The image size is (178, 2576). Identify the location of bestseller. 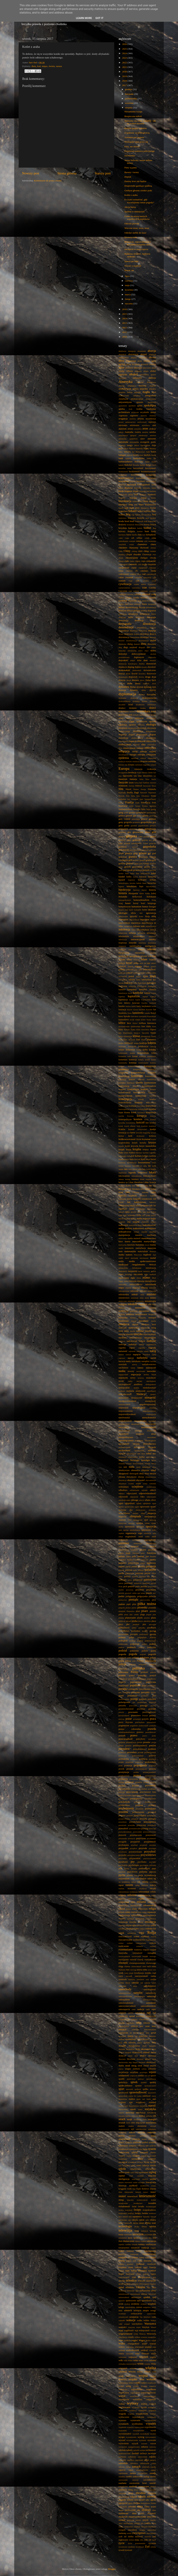
(122, 468).